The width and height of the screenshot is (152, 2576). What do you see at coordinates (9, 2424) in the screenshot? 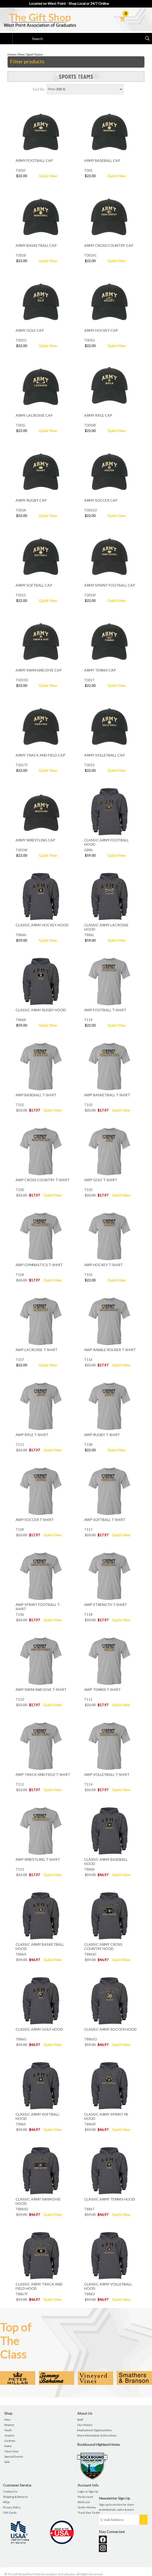
I see `Women` at bounding box center [9, 2424].